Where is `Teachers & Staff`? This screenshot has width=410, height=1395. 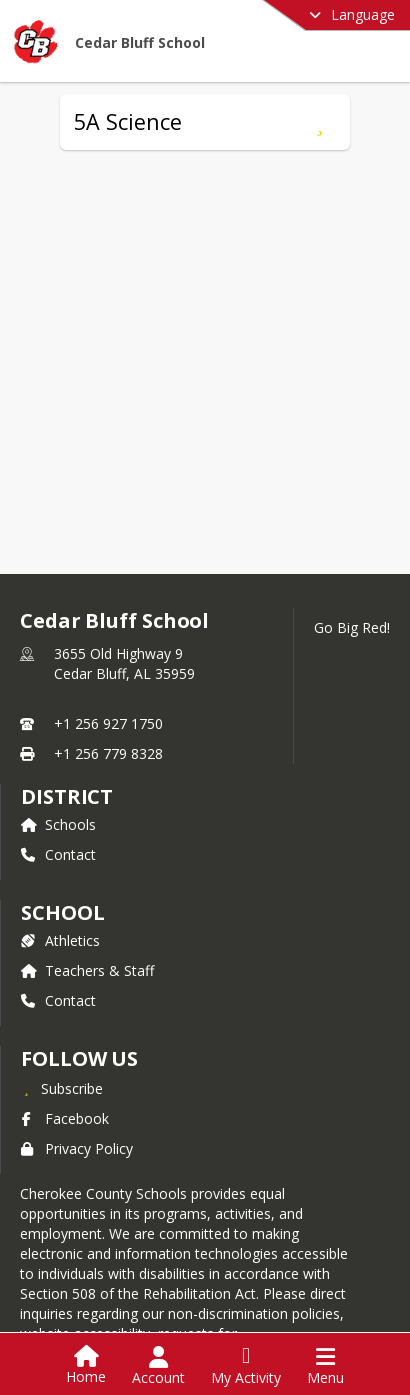 Teachers & Staff is located at coordinates (87, 970).